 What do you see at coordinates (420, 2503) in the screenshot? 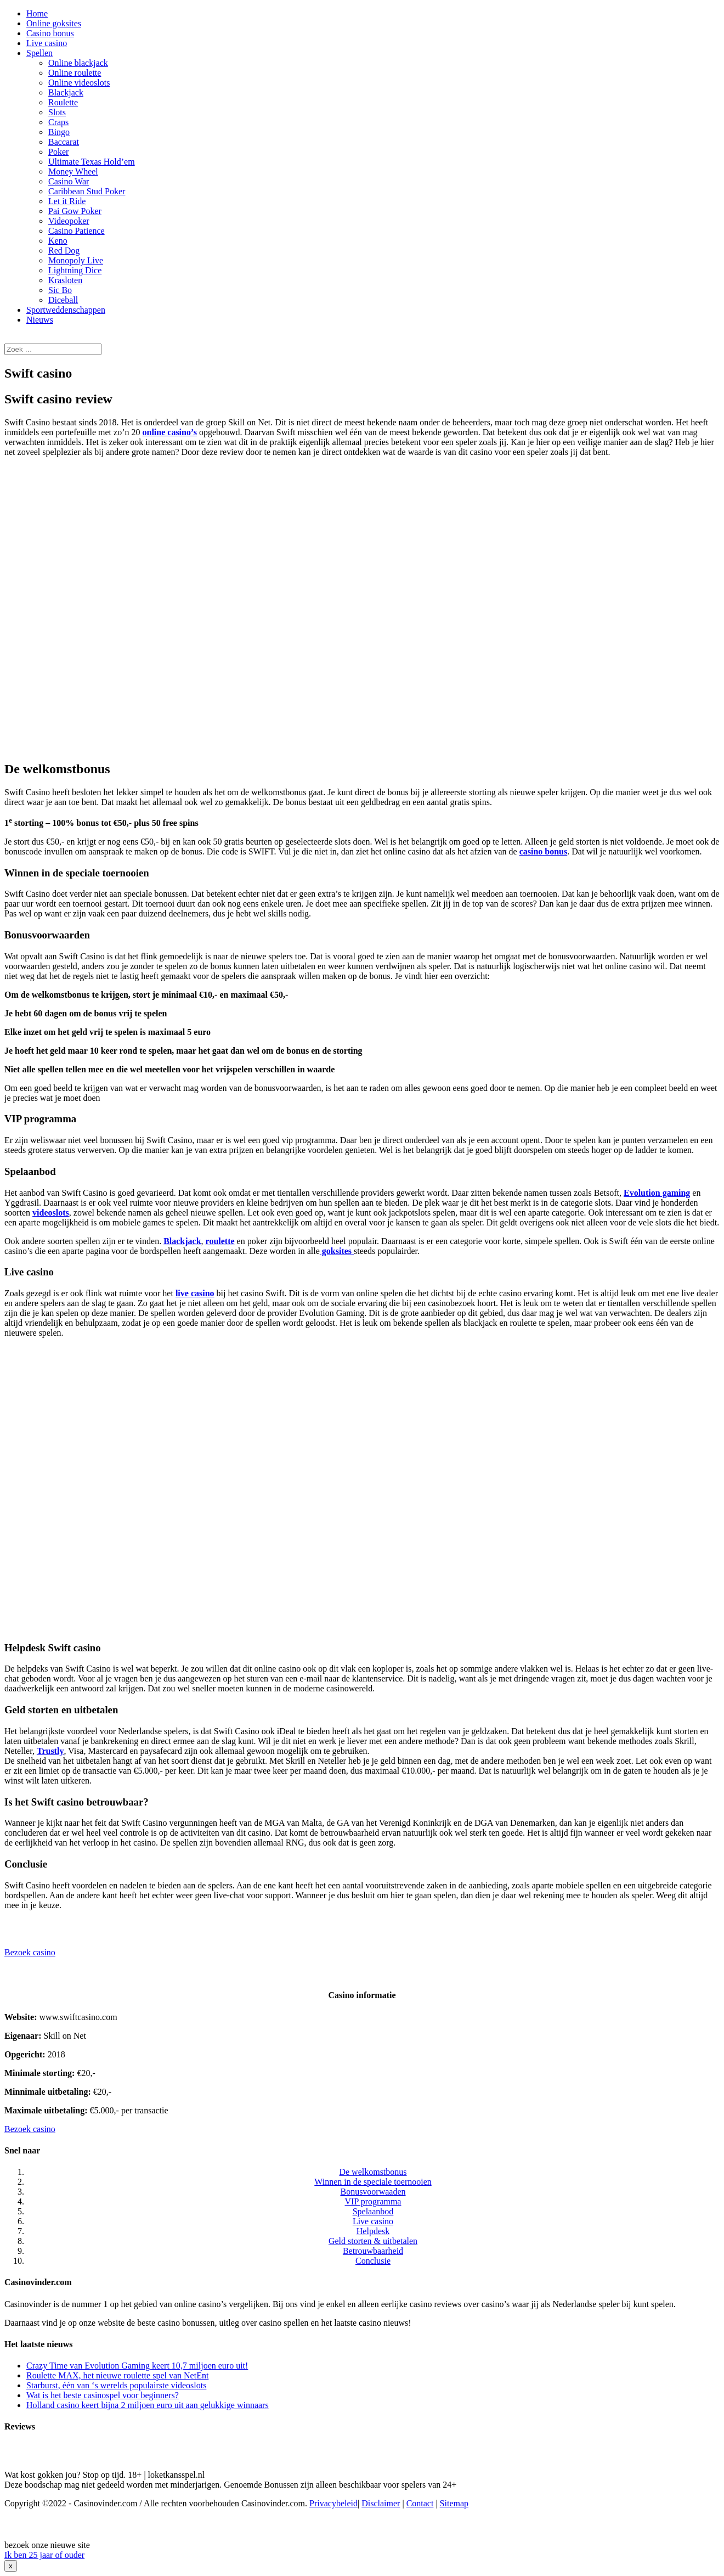
I see `Contact` at bounding box center [420, 2503].